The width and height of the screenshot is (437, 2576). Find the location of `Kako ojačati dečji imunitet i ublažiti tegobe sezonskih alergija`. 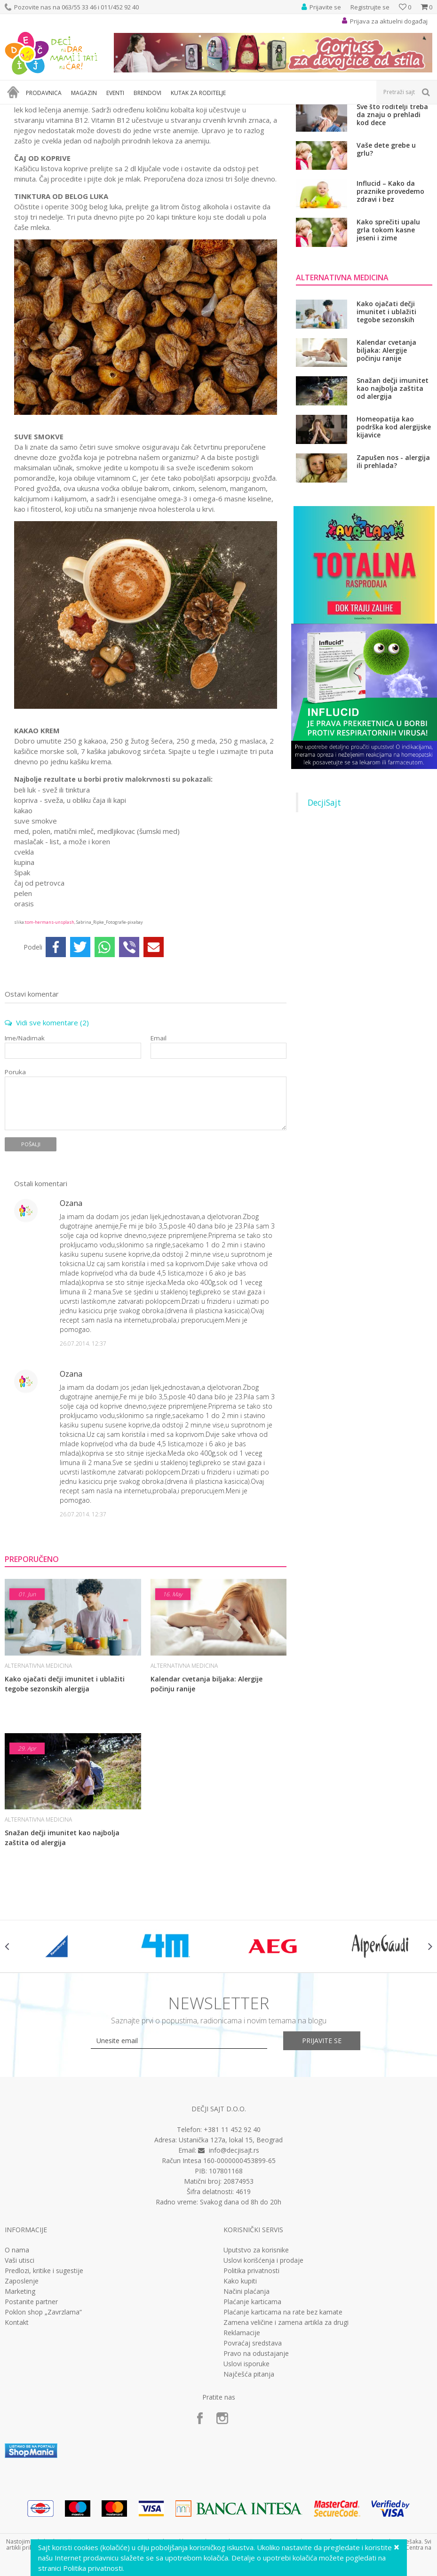

Kako ojačati dečji imunitet i ublažiti tegobe sezonskih alergija is located at coordinates (65, 1788).